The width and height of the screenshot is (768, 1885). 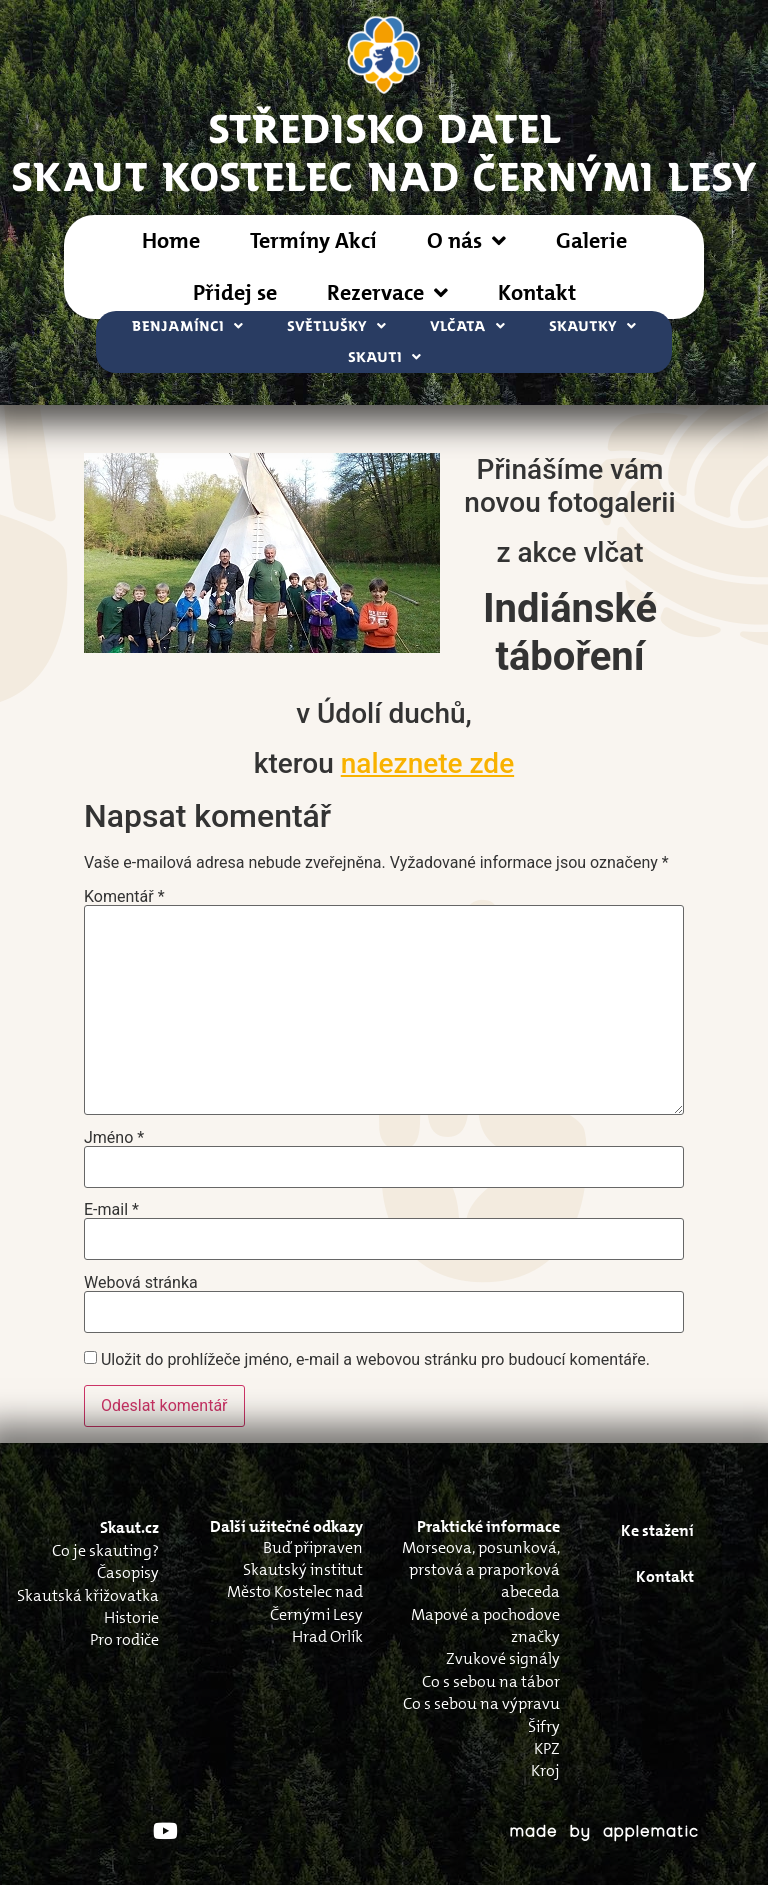 What do you see at coordinates (124, 897) in the screenshot?
I see `Komentář` at bounding box center [124, 897].